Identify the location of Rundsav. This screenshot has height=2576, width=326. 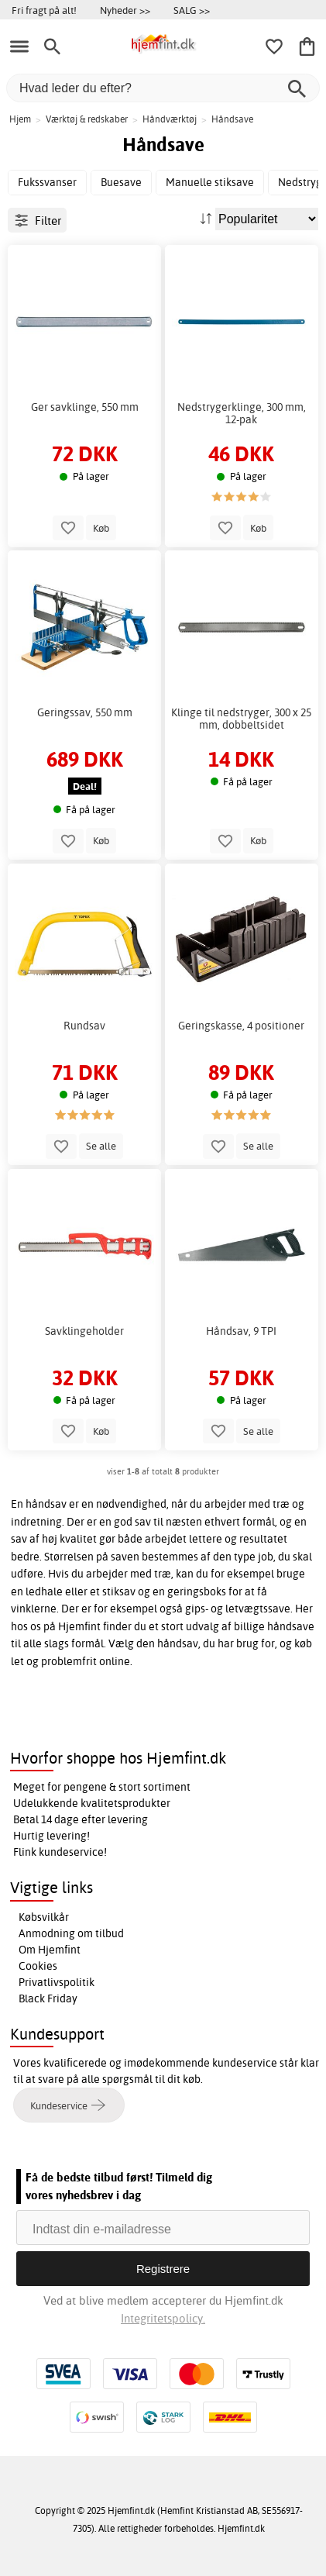
(84, 1025).